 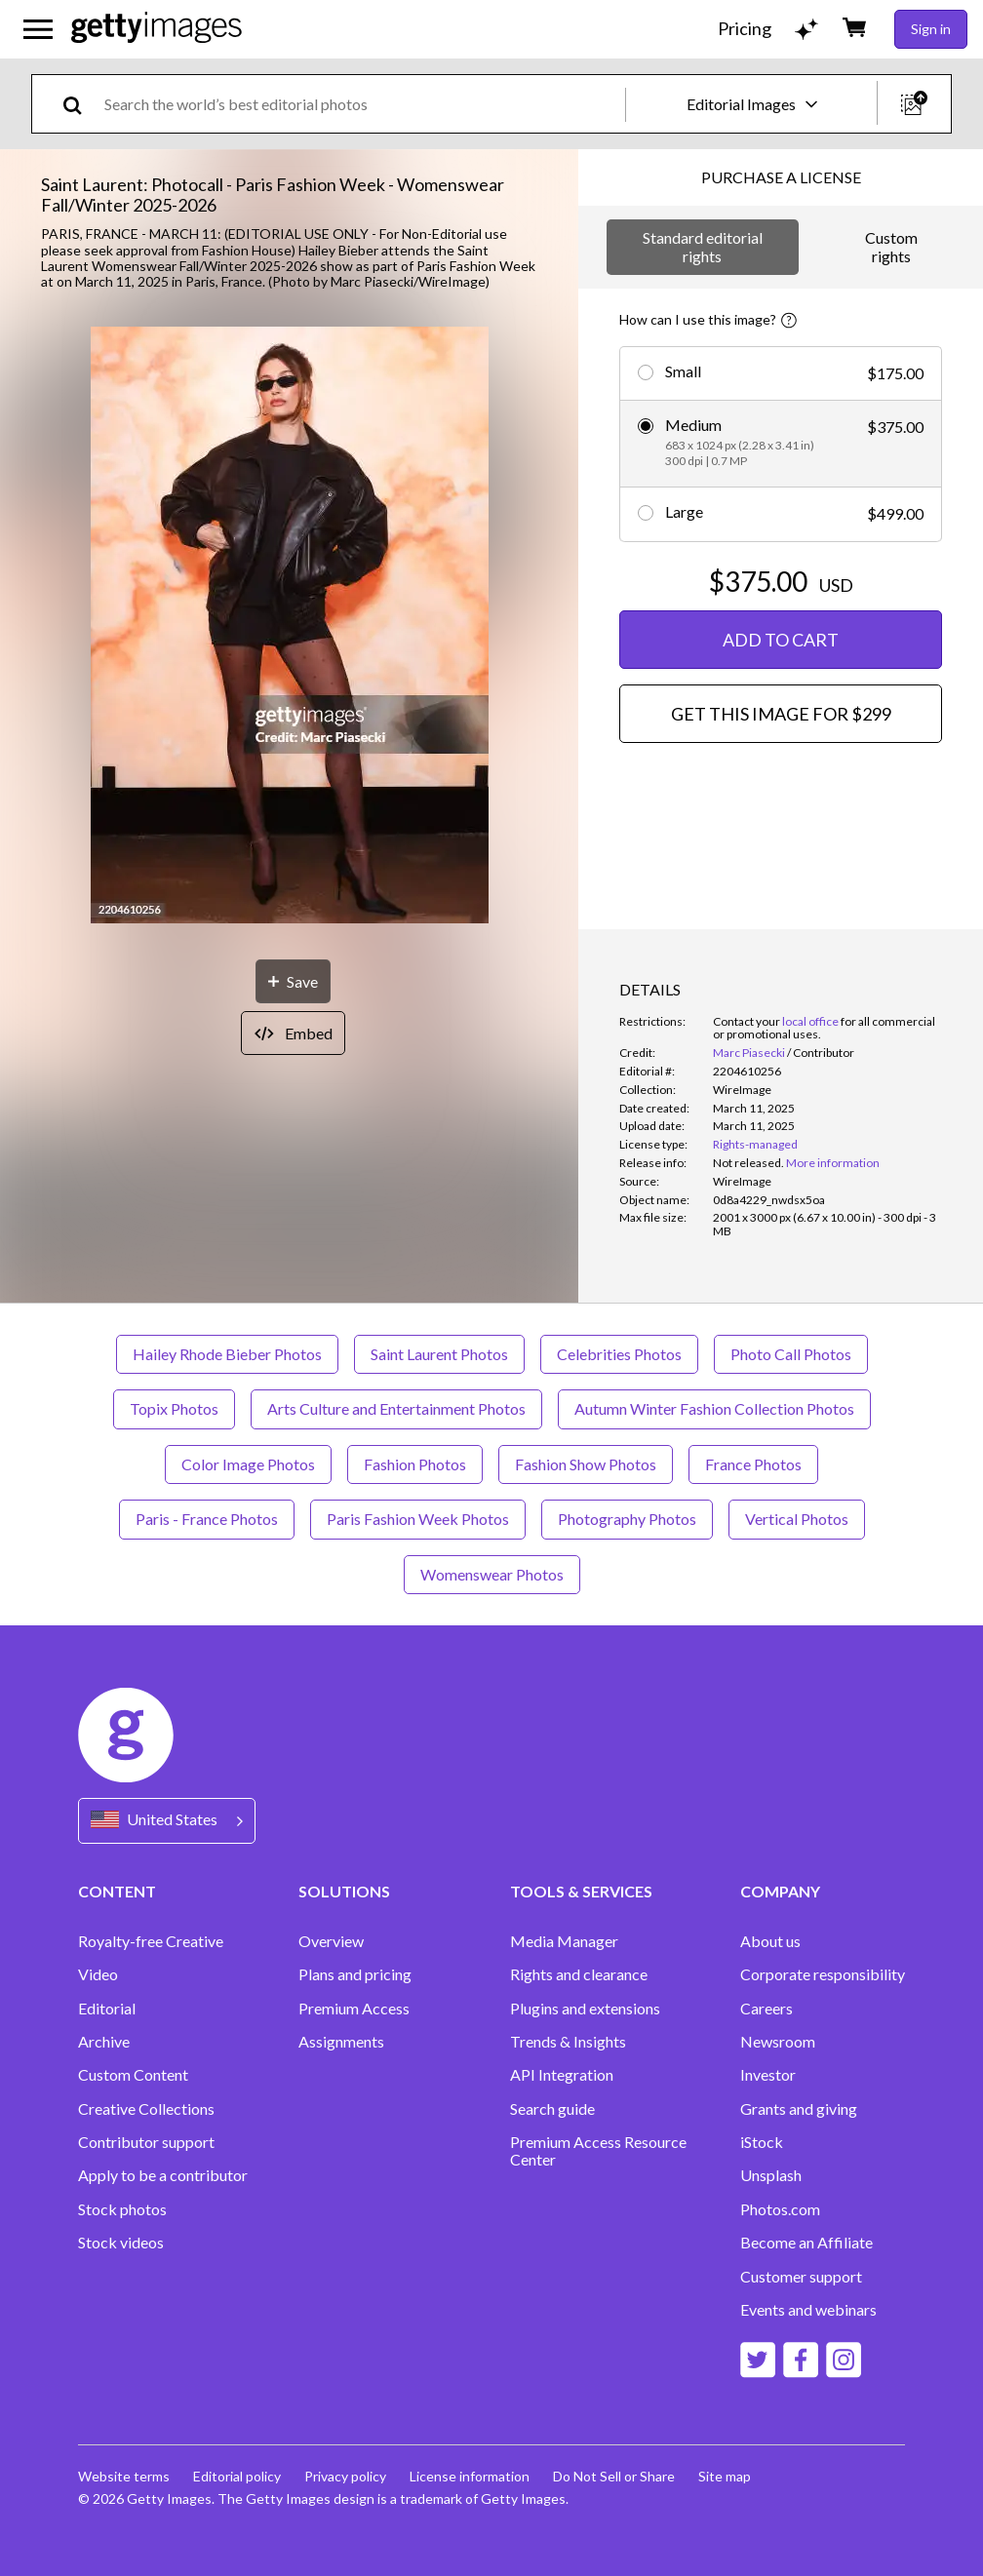 I want to click on Arts Culture and Entertainment Photos, so click(x=396, y=1408).